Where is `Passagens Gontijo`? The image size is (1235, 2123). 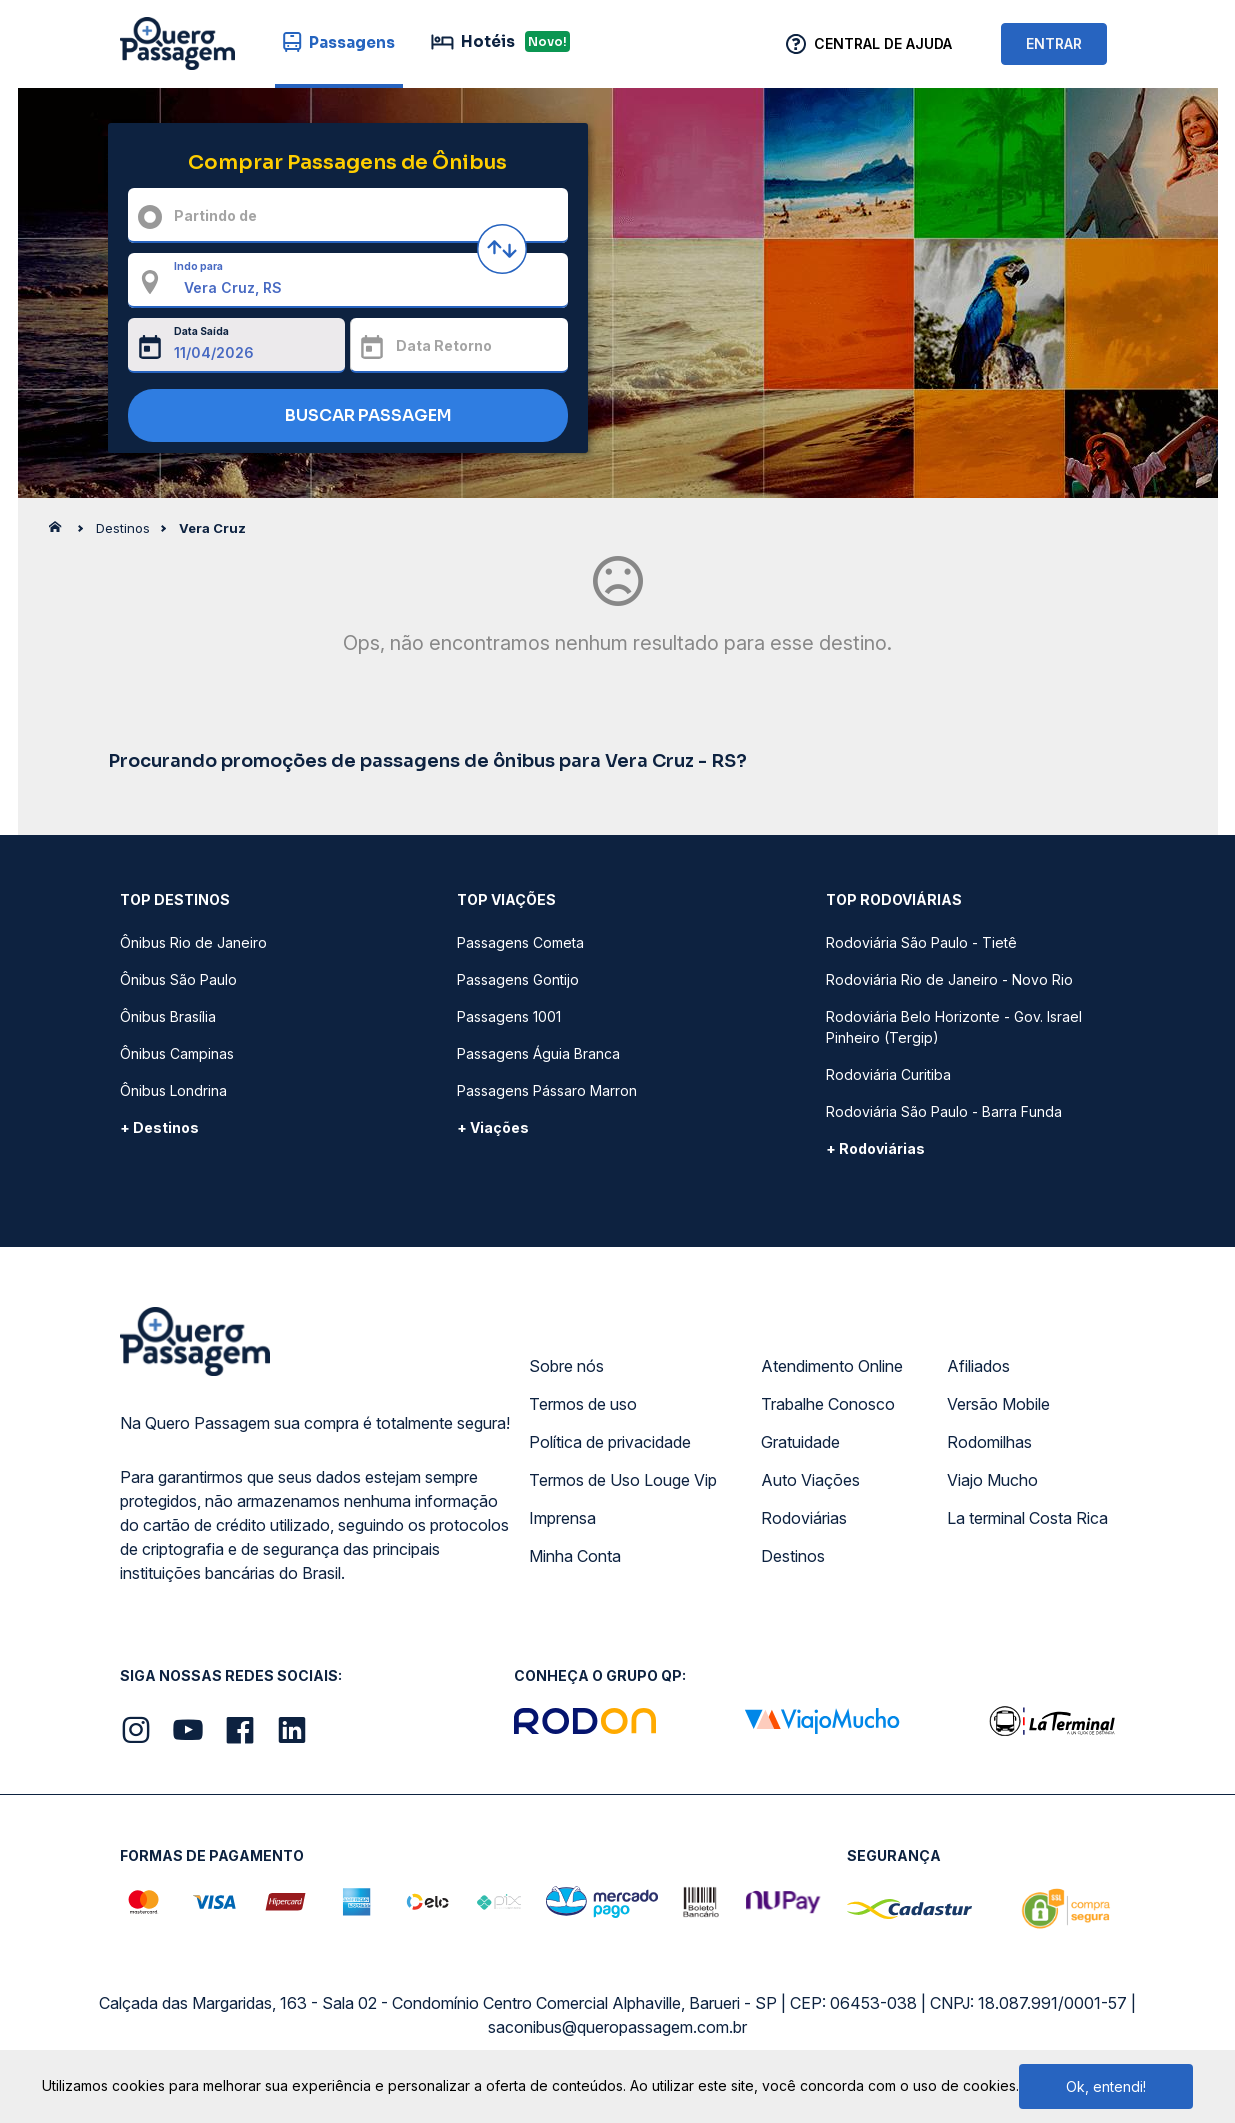 Passagens Gontijo is located at coordinates (518, 979).